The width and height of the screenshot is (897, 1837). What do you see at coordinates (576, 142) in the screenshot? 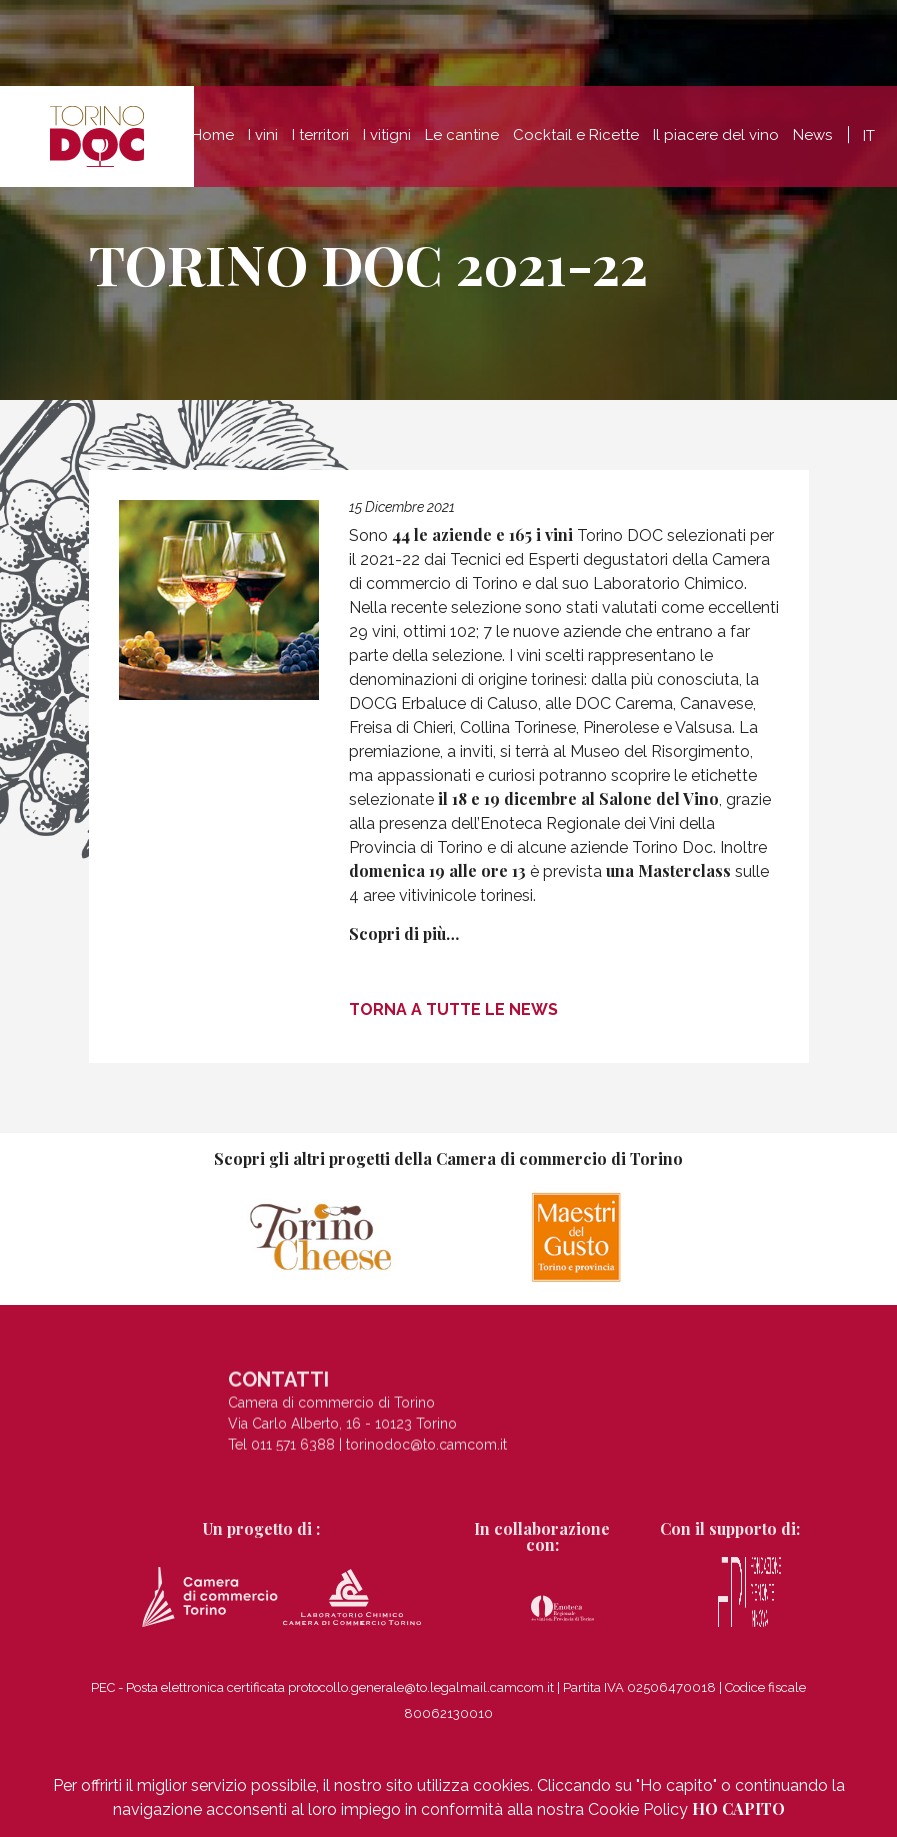
I see `Cocktail e Ricette` at bounding box center [576, 142].